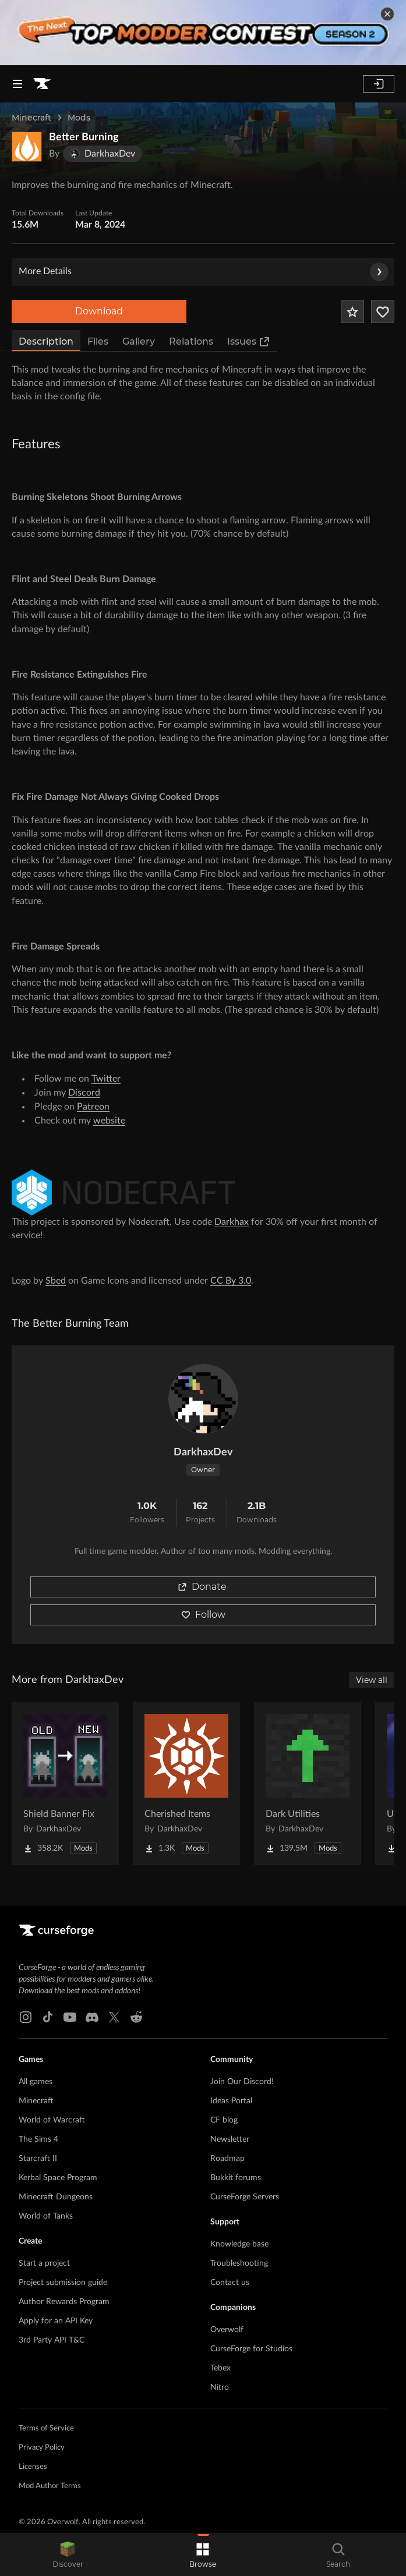 Image resolution: width=406 pixels, height=2576 pixels. I want to click on [Add Project to Favorites], so click(352, 311).